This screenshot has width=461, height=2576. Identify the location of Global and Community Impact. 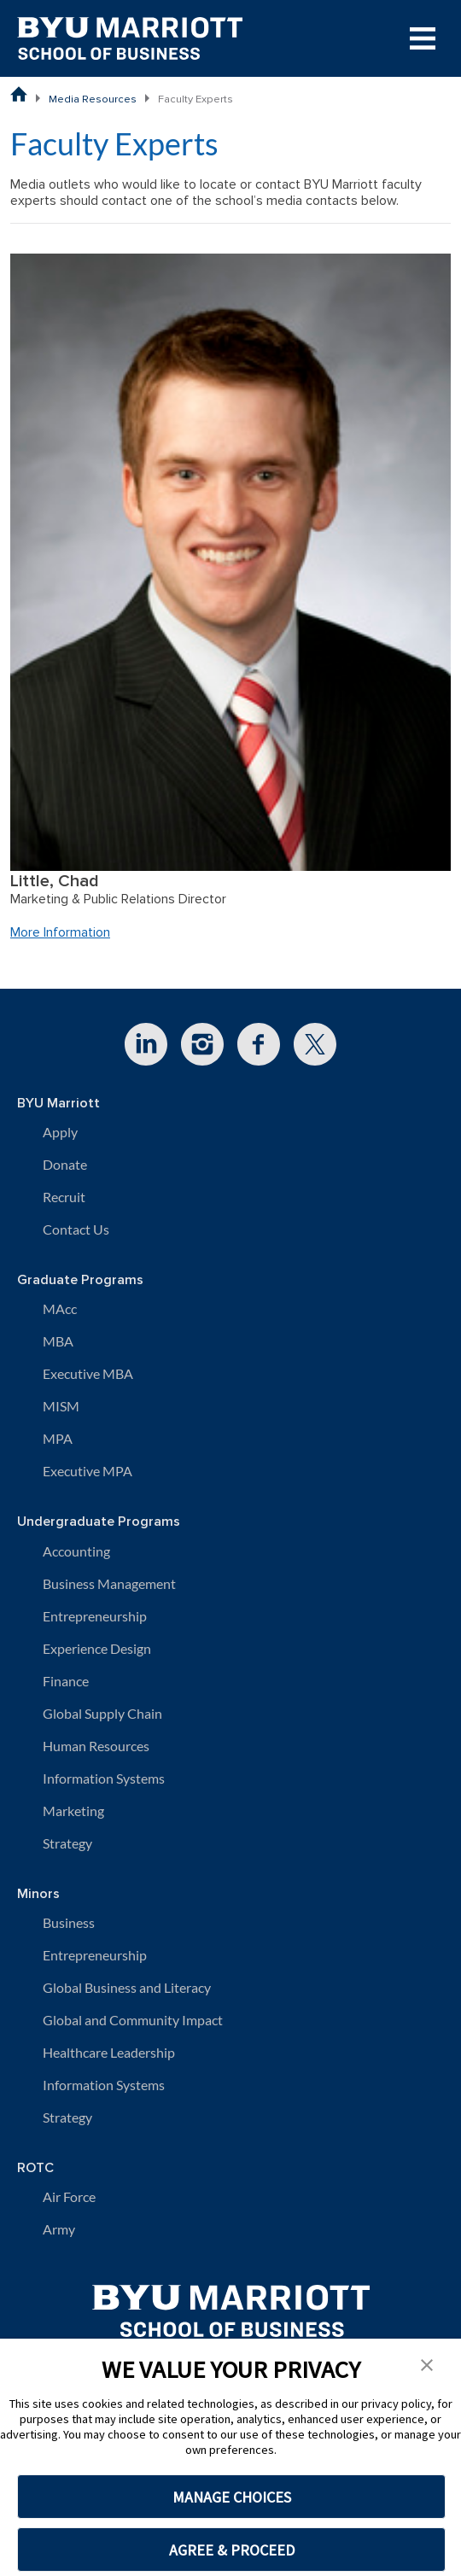
(133, 2020).